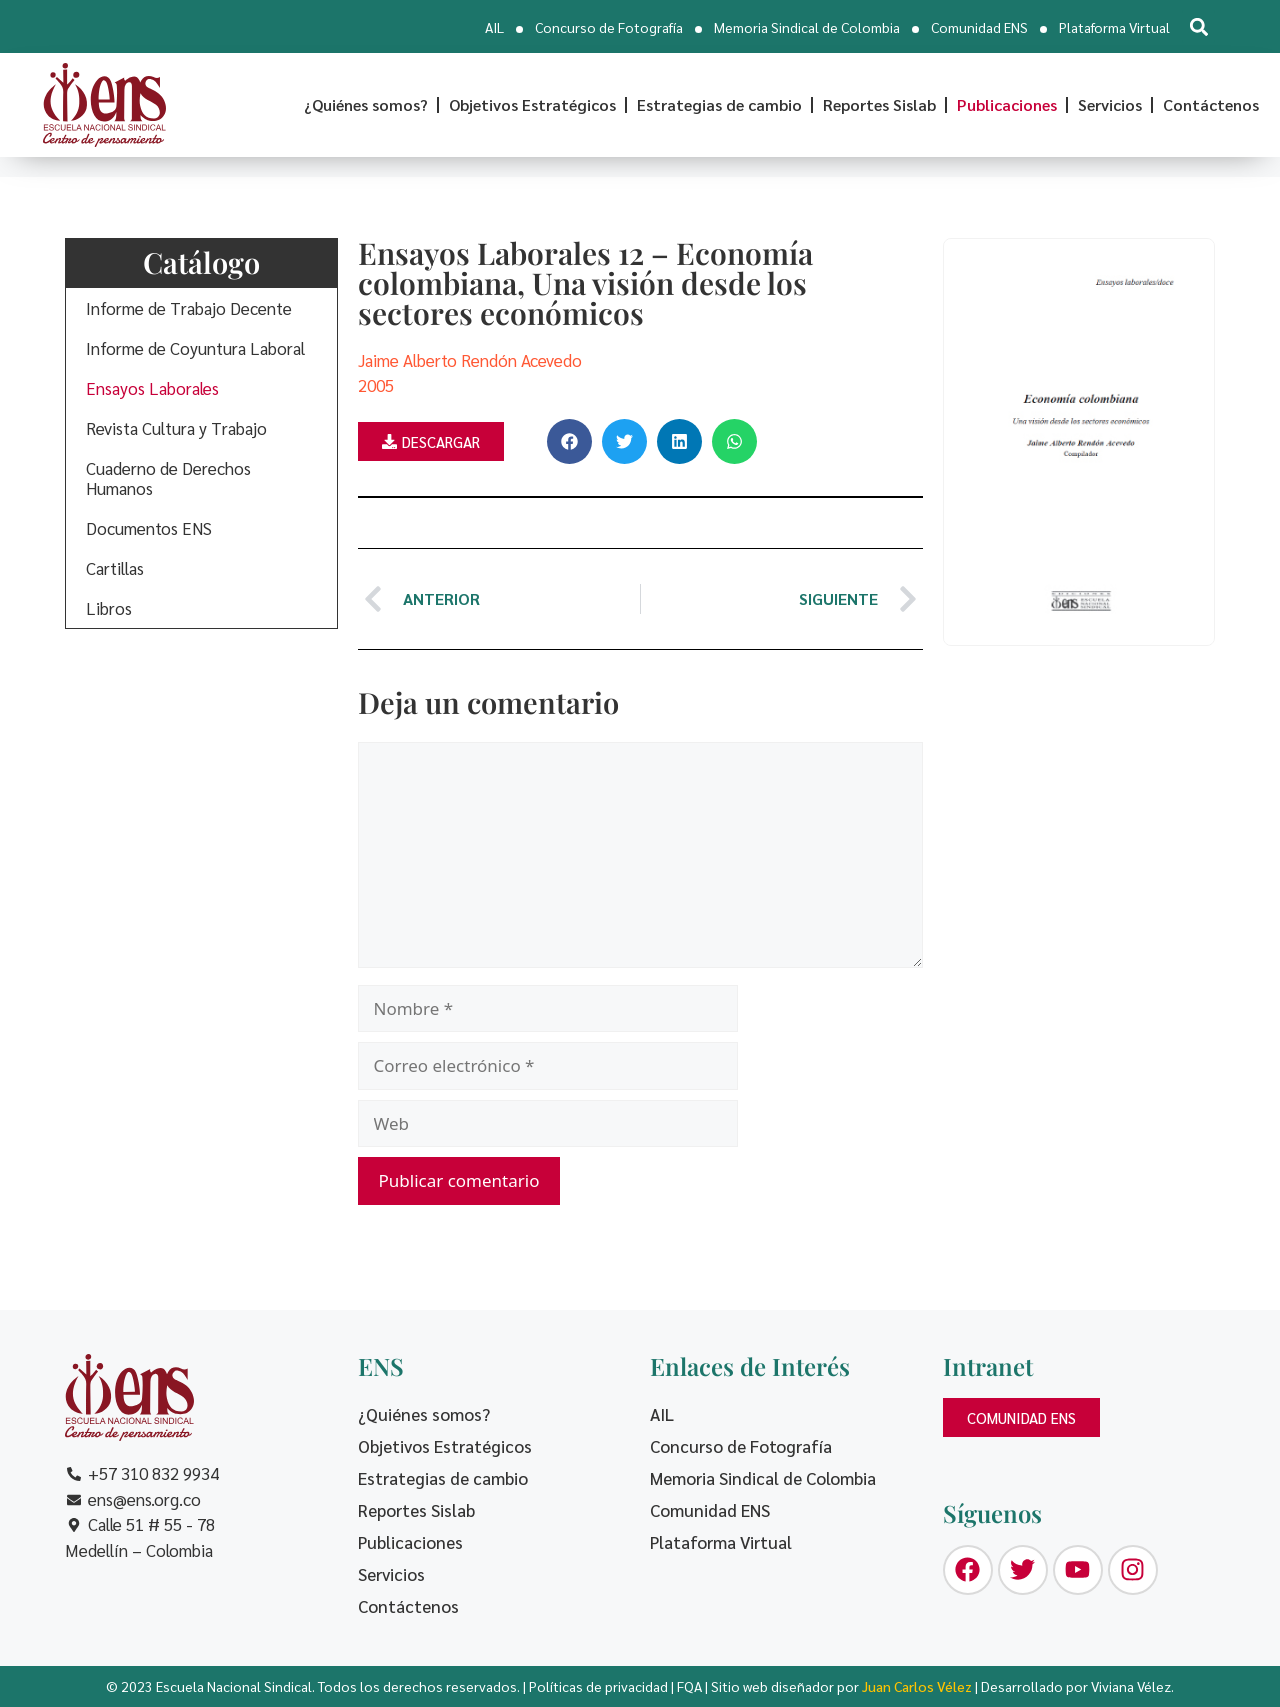 The image size is (1280, 1707). Describe the element at coordinates (168, 478) in the screenshot. I see `Cuaderno de Derechos Humanos` at that location.